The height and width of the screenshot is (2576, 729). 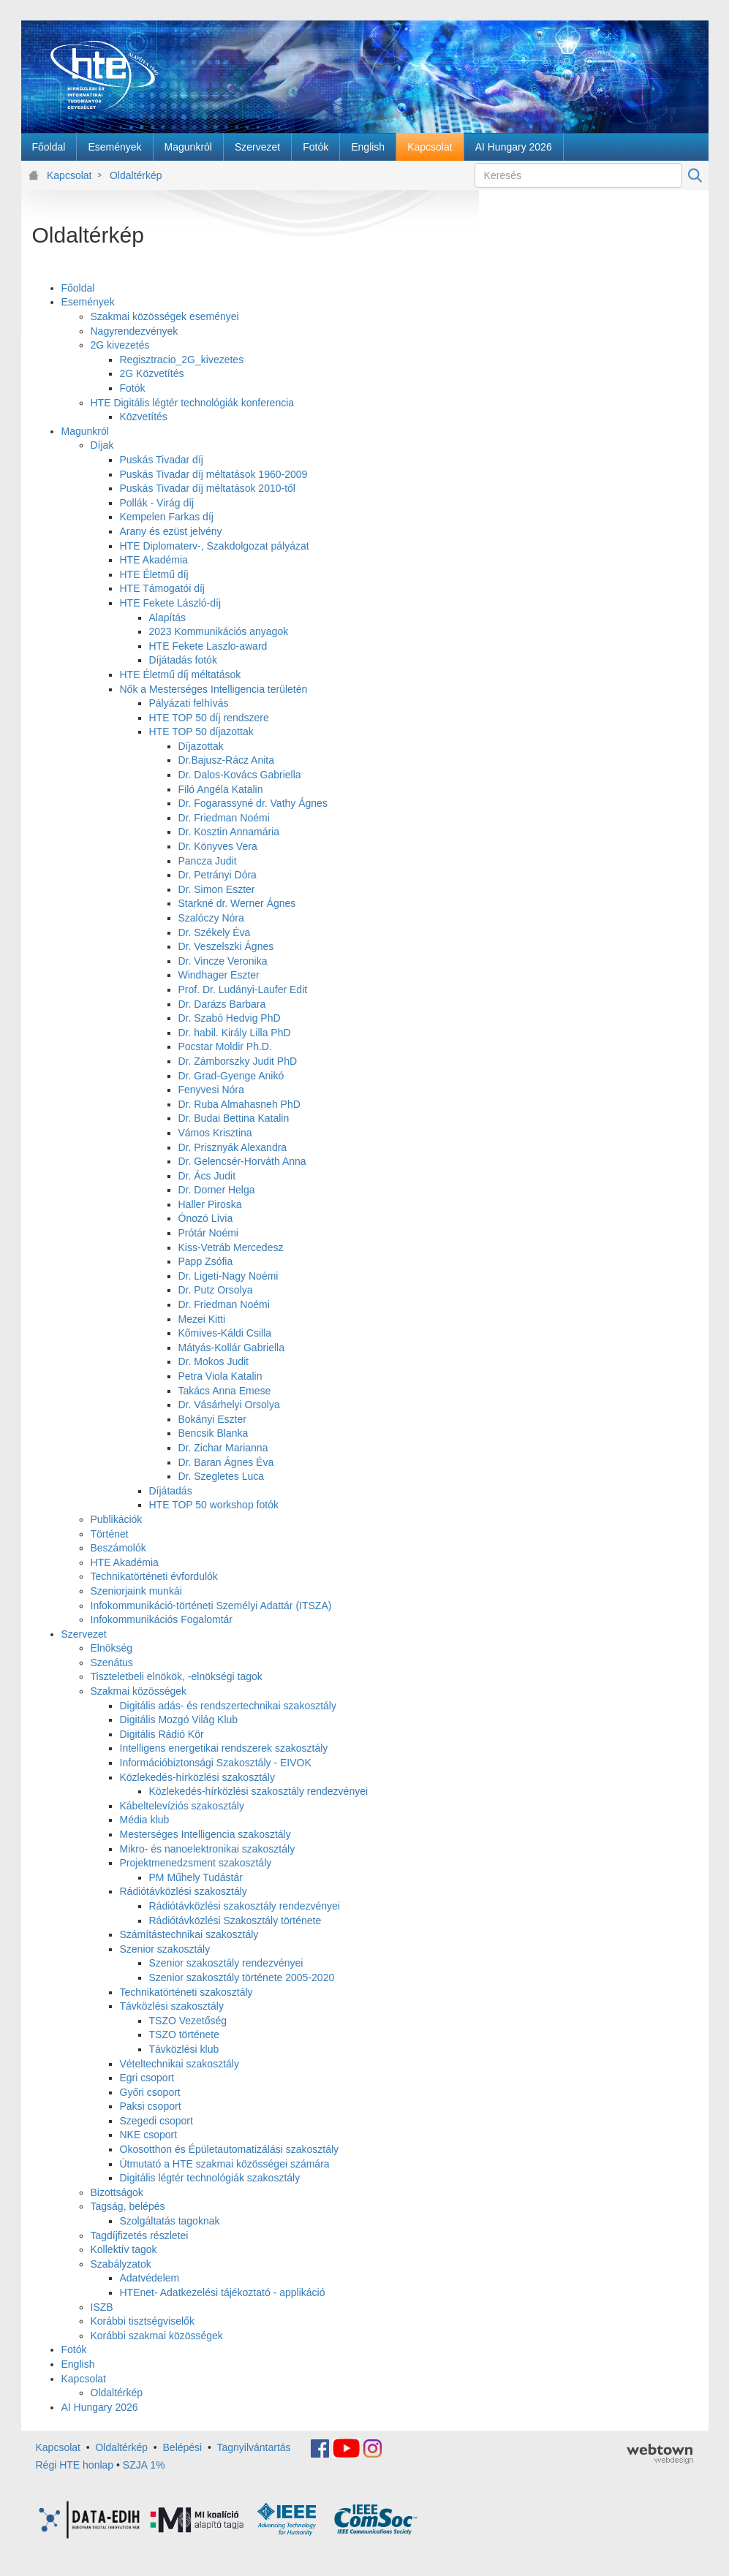 What do you see at coordinates (170, 2221) in the screenshot?
I see `Szolgáltatás tagoknak` at bounding box center [170, 2221].